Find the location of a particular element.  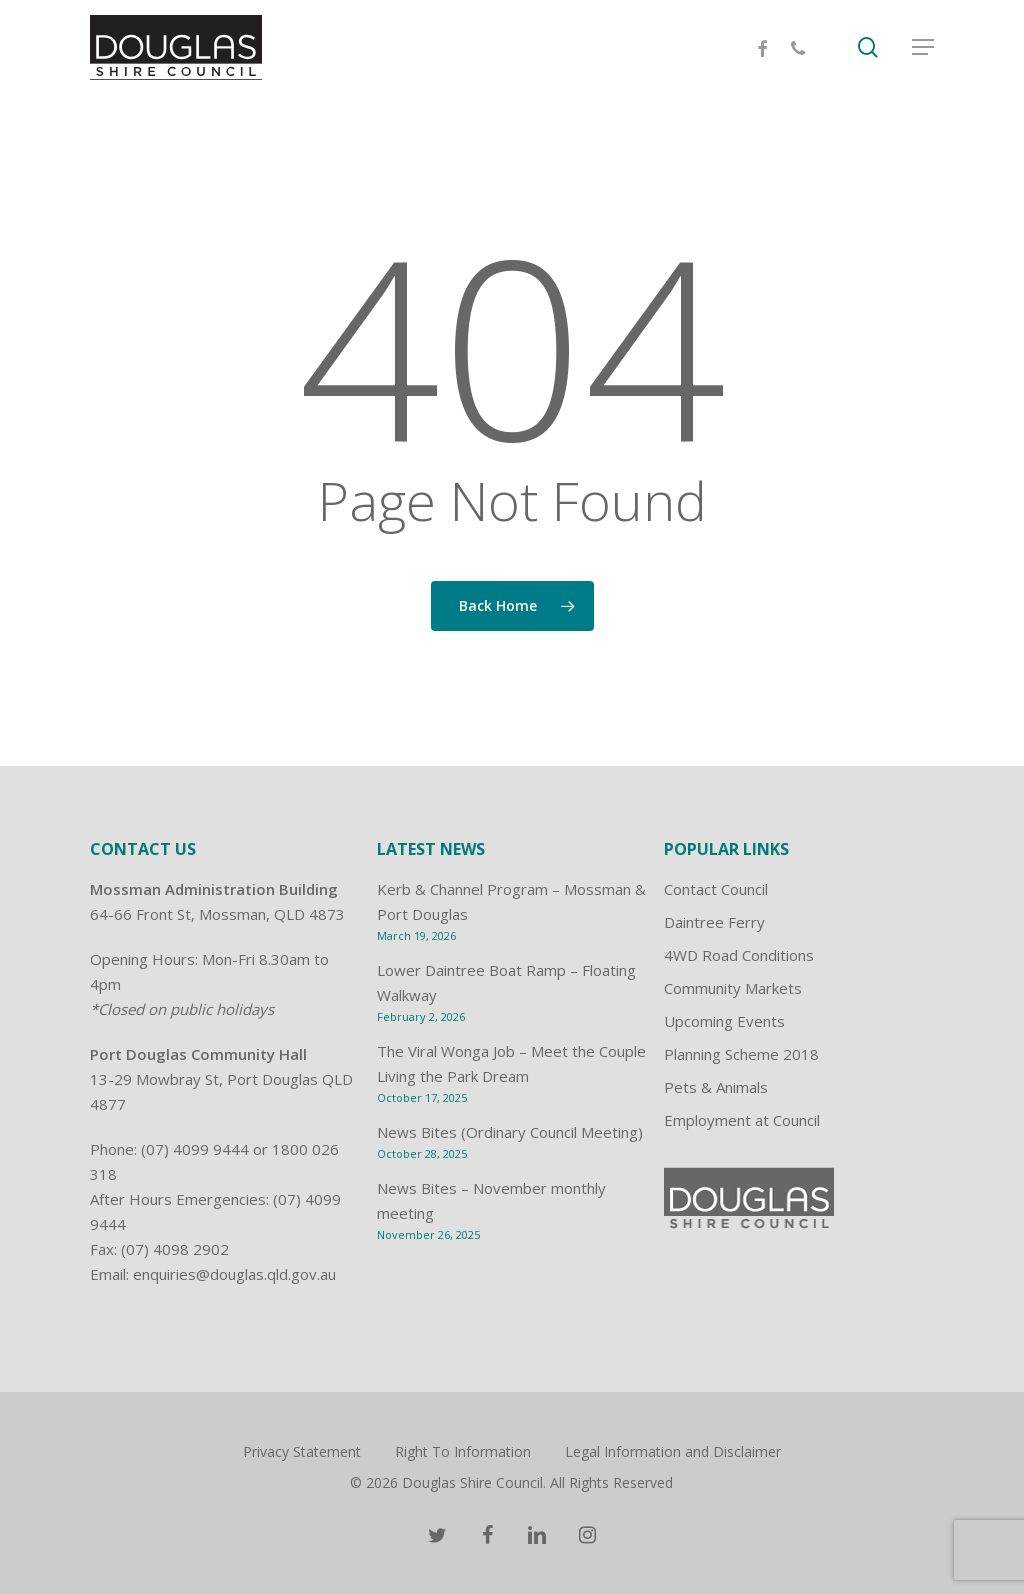

Daintree Ferry is located at coordinates (714, 922).